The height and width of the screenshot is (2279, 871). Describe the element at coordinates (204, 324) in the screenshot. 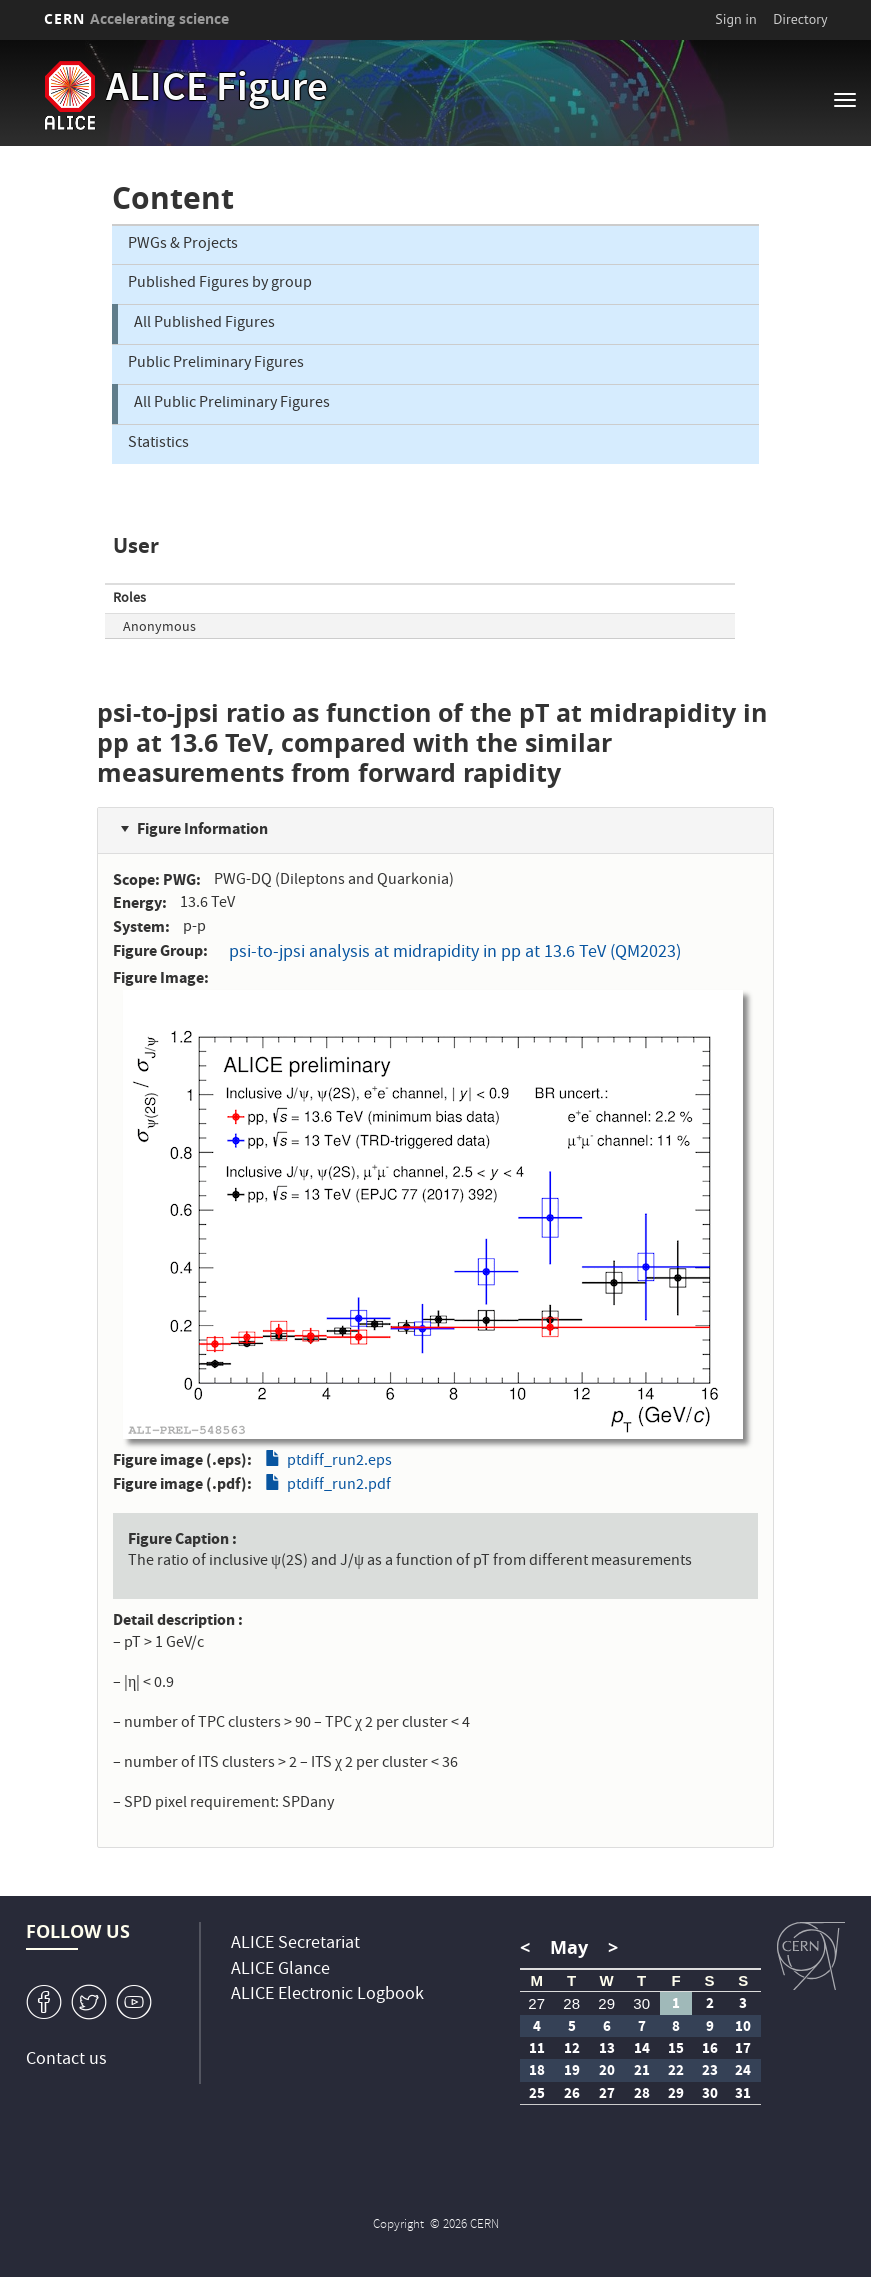

I see `All Published Figures` at that location.